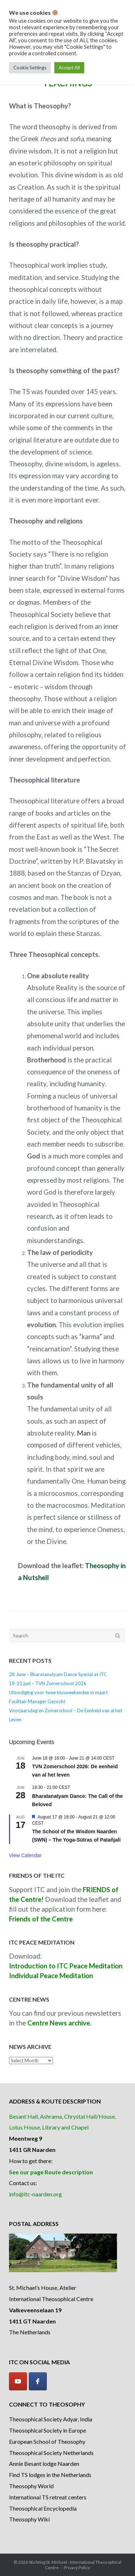  What do you see at coordinates (58, 1674) in the screenshot?
I see `28 June – Bharatanatyam Dance Special at ITC` at bounding box center [58, 1674].